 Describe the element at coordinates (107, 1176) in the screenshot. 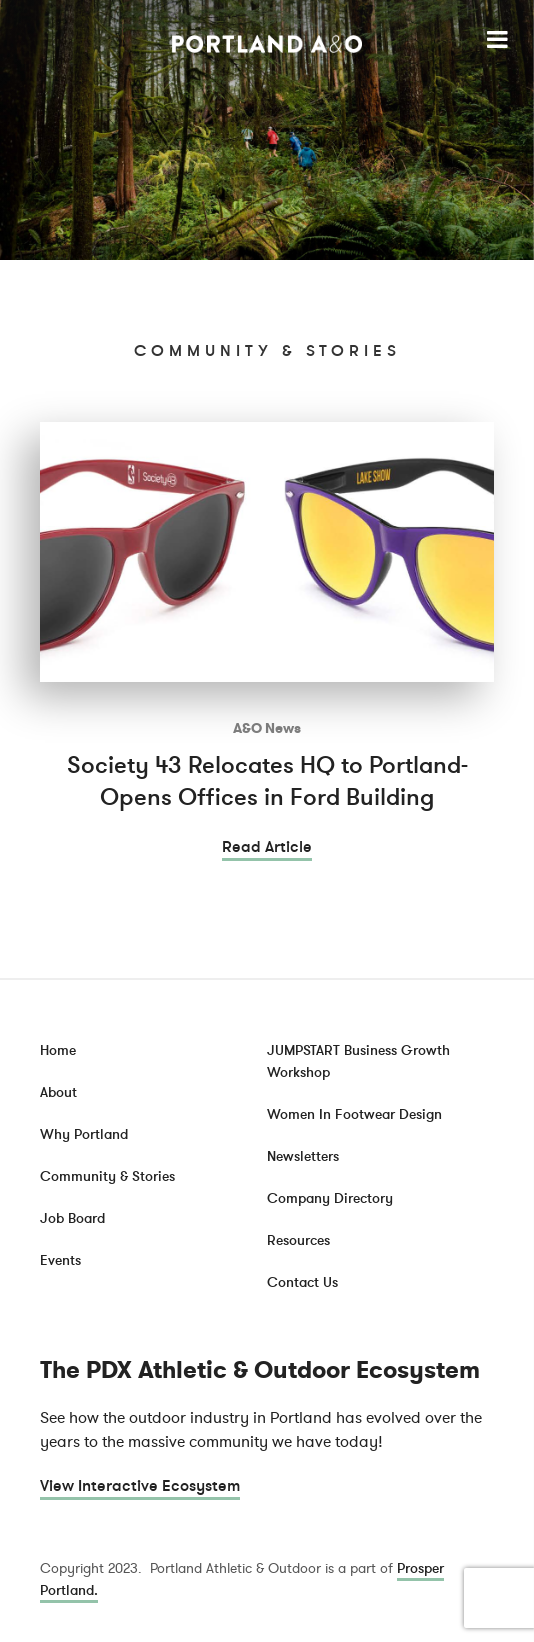

I see `Community & Stories` at that location.